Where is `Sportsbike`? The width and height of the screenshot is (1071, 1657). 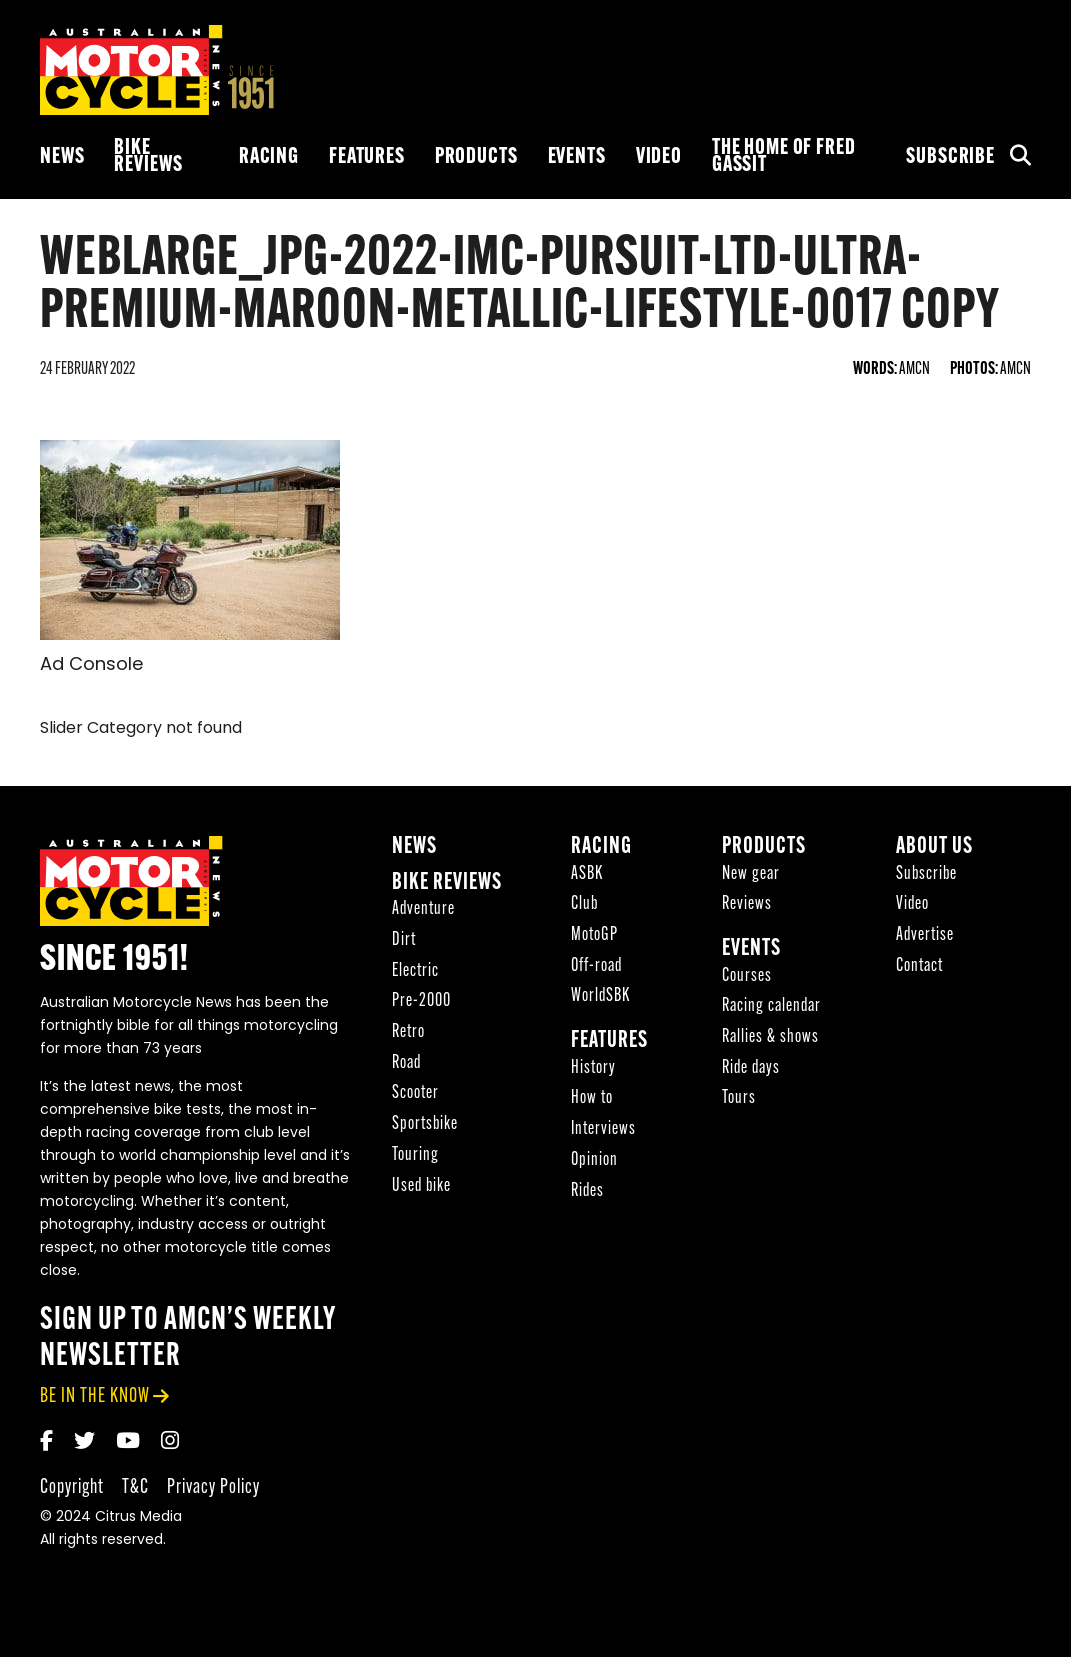 Sportsbike is located at coordinates (425, 1127).